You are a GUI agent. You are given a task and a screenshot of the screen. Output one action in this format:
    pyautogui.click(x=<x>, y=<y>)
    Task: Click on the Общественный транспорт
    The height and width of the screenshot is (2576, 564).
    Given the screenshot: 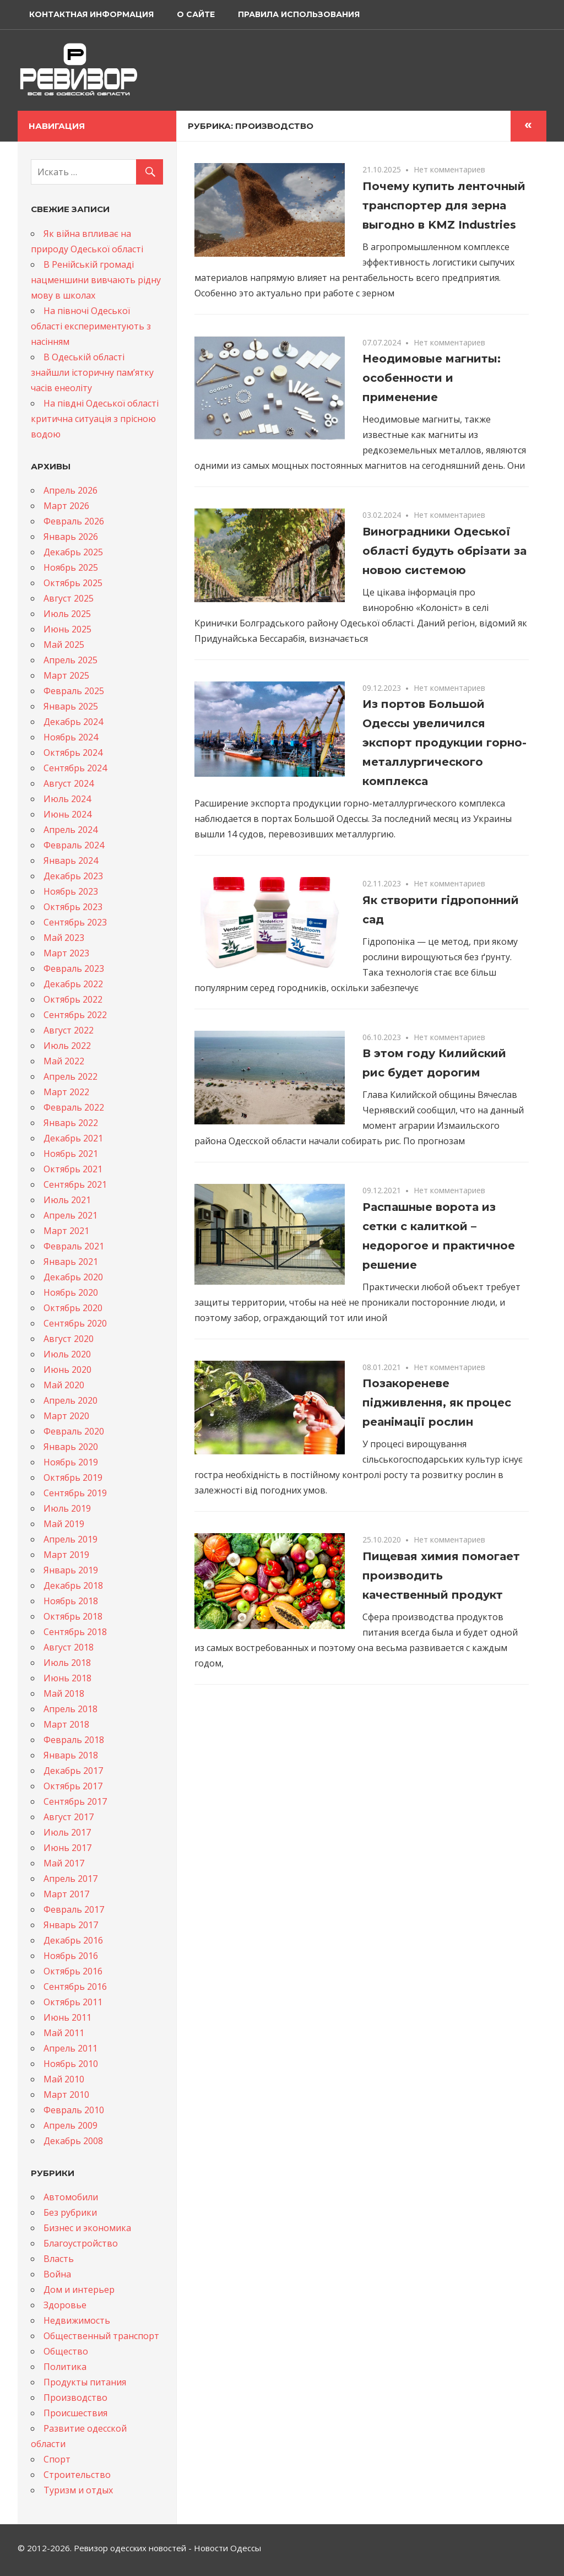 What is the action you would take?
    pyautogui.click(x=101, y=2336)
    